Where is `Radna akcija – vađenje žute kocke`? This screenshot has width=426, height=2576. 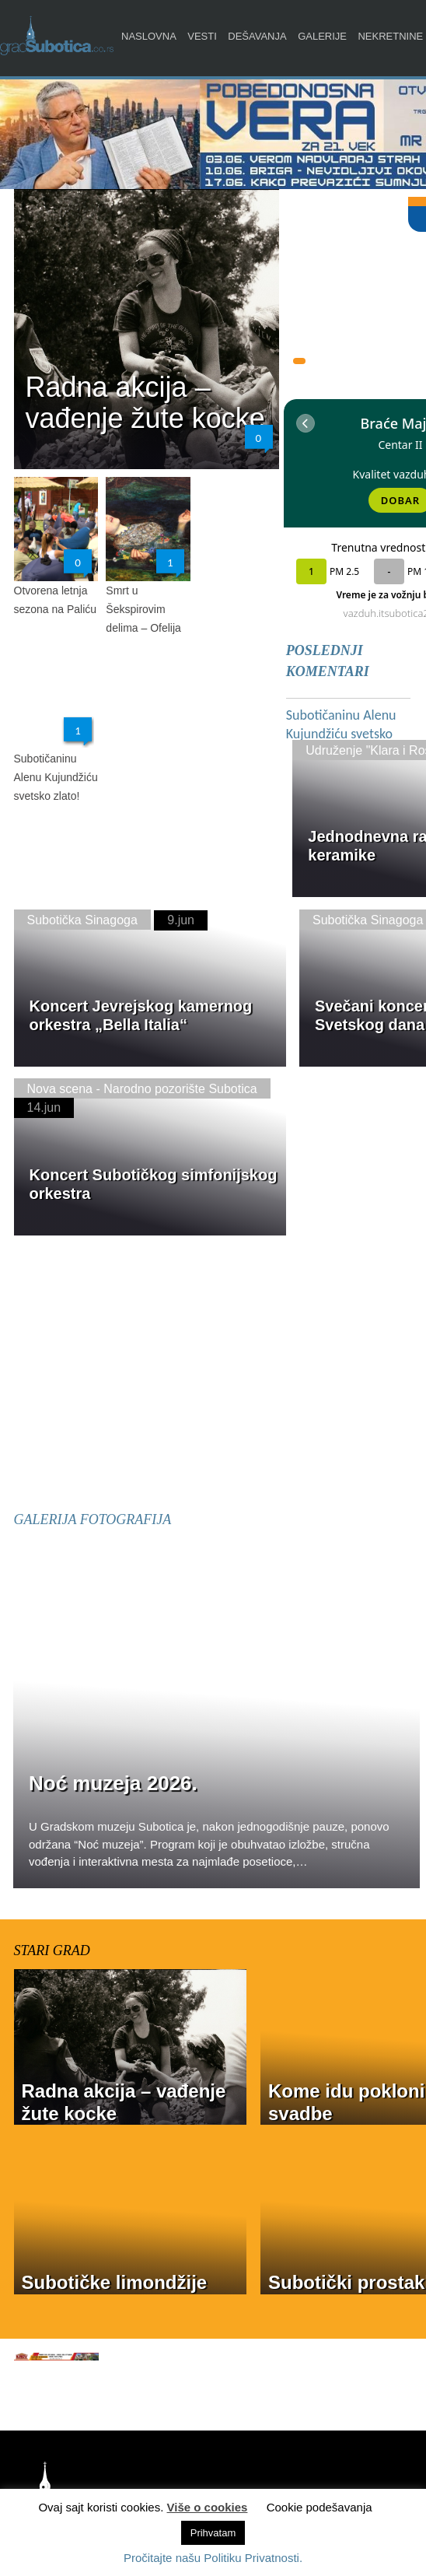 Radna akcija – vađenje žute kocke is located at coordinates (145, 402).